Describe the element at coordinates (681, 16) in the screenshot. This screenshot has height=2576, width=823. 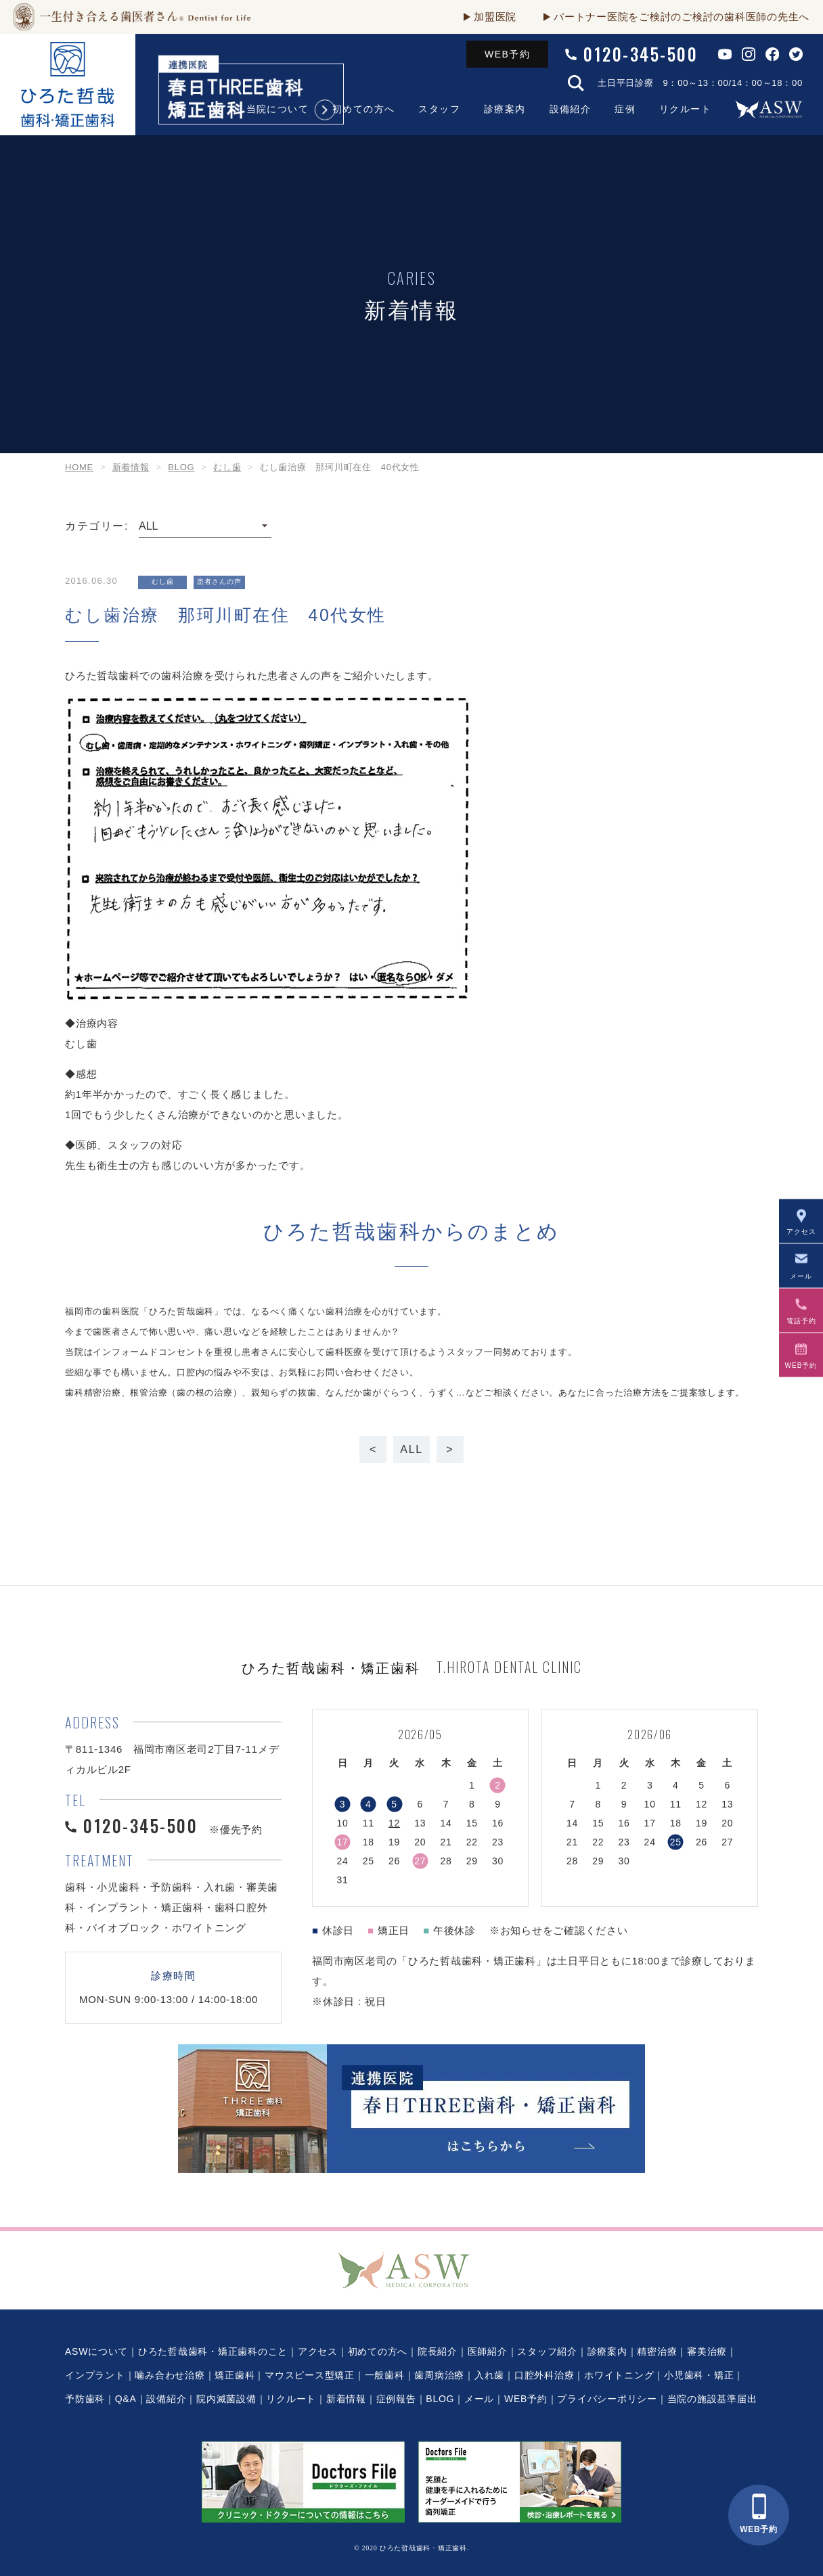
I see `パートナー医院をご検討のご検討の歯科医師の先生へ` at that location.